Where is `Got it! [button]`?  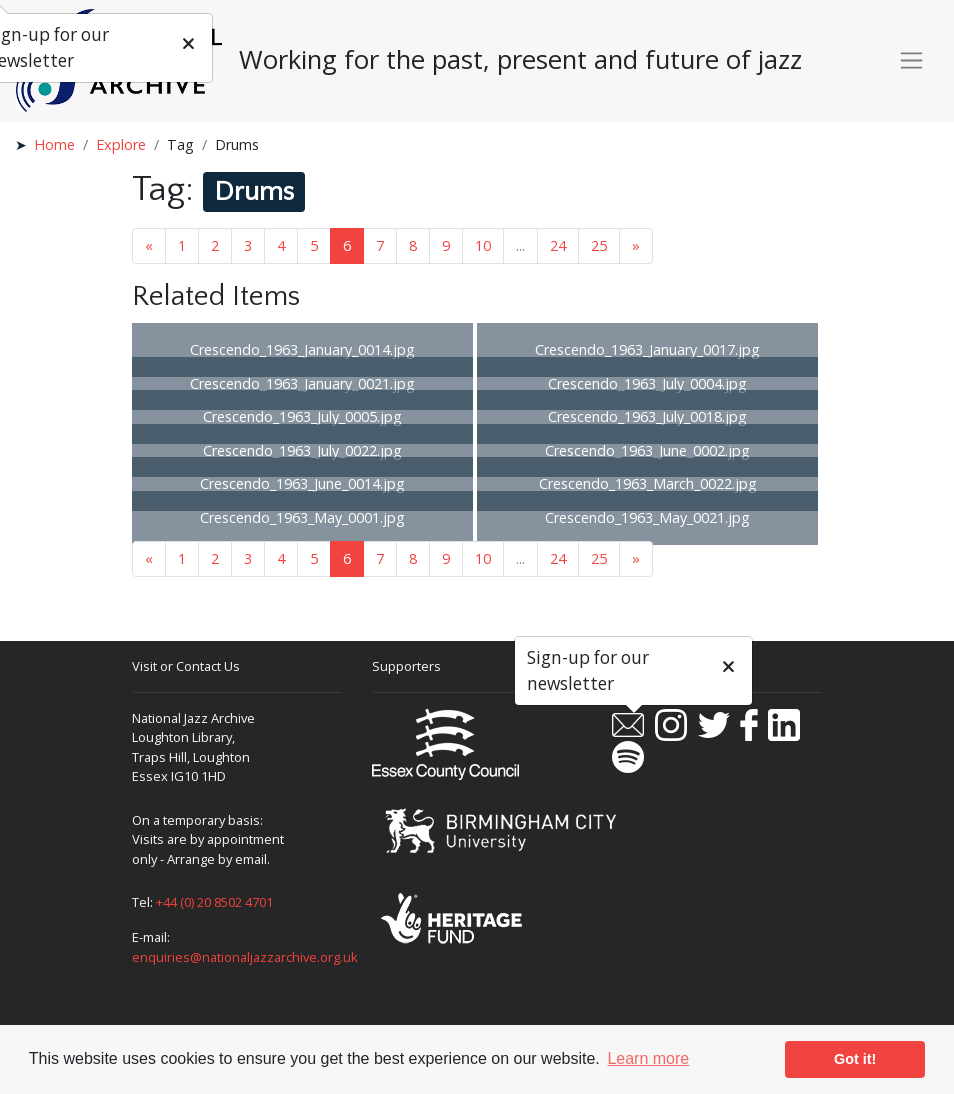 Got it! [button] is located at coordinates (855, 1059).